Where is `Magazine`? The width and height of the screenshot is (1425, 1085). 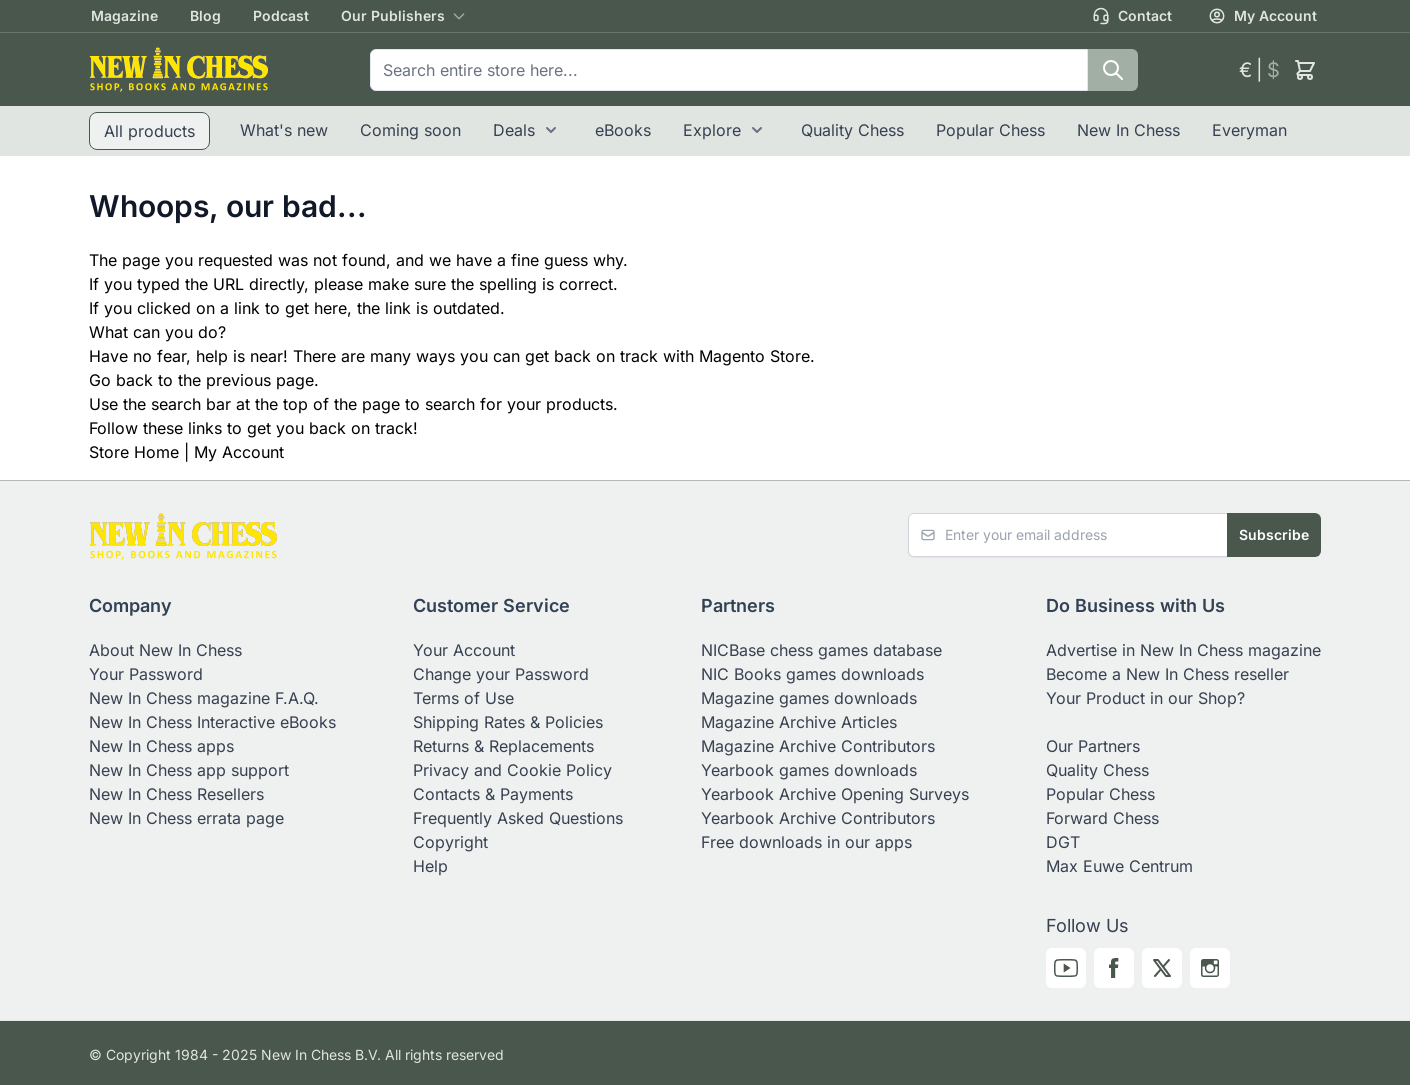
Magazine is located at coordinates (124, 15).